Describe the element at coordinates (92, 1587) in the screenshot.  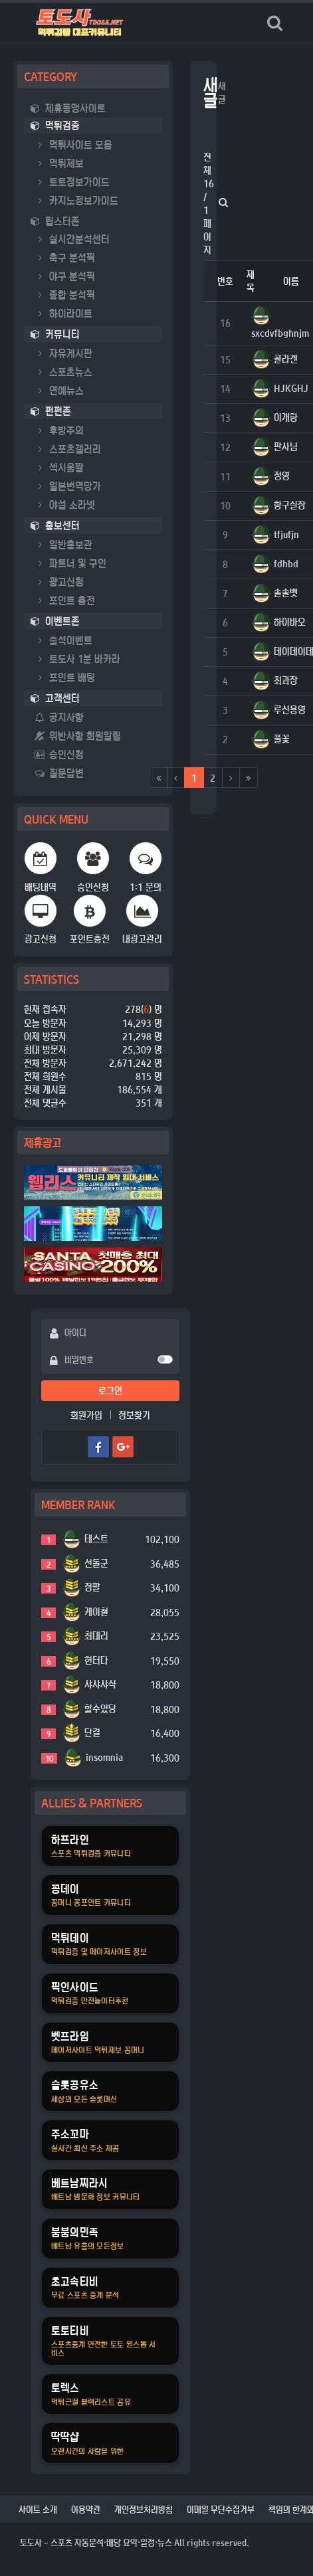
I see `정팔` at that location.